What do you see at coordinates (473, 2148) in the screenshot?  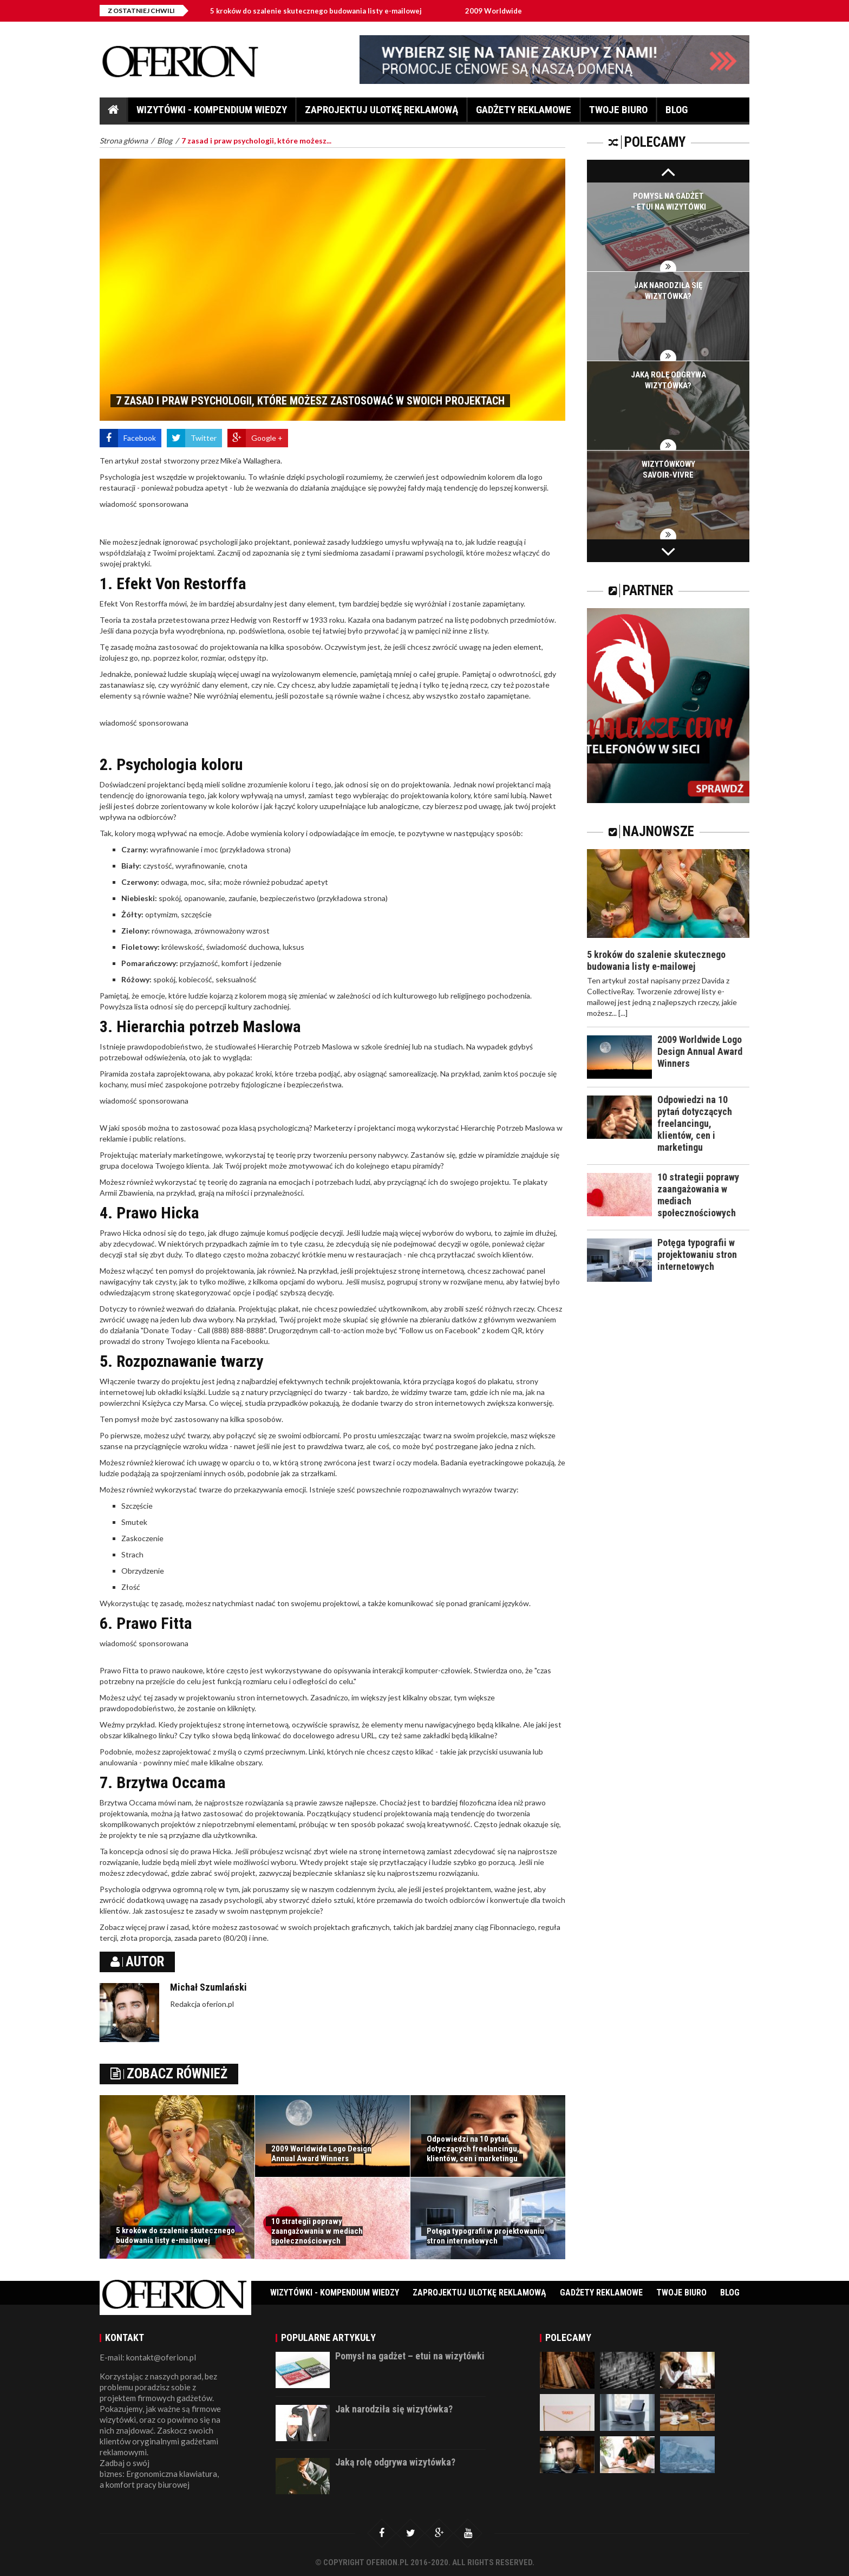 I see `Odpowiedzi na 10 pytań dotyczących freelancingu, klientów, cen i marketingu` at bounding box center [473, 2148].